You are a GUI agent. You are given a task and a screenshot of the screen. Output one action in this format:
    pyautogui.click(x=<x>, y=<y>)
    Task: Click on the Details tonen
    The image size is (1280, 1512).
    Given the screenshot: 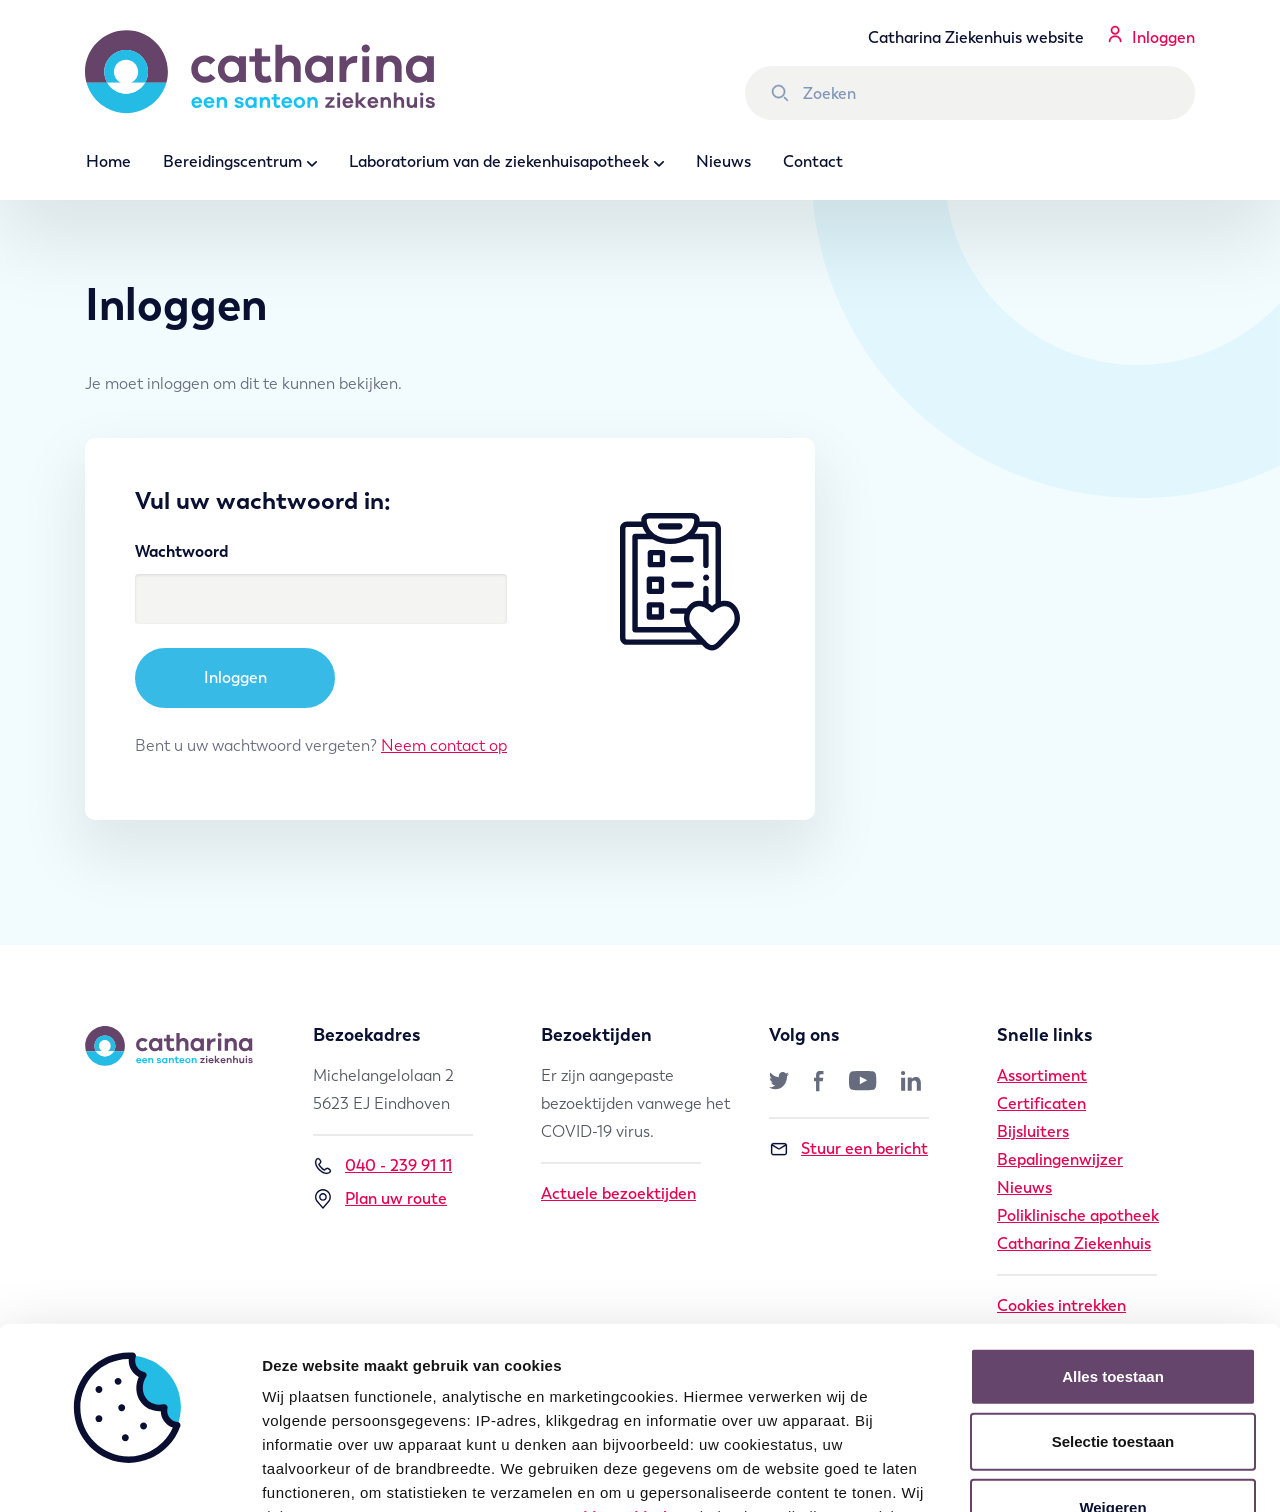 What is the action you would take?
    pyautogui.click(x=1080, y=1472)
    